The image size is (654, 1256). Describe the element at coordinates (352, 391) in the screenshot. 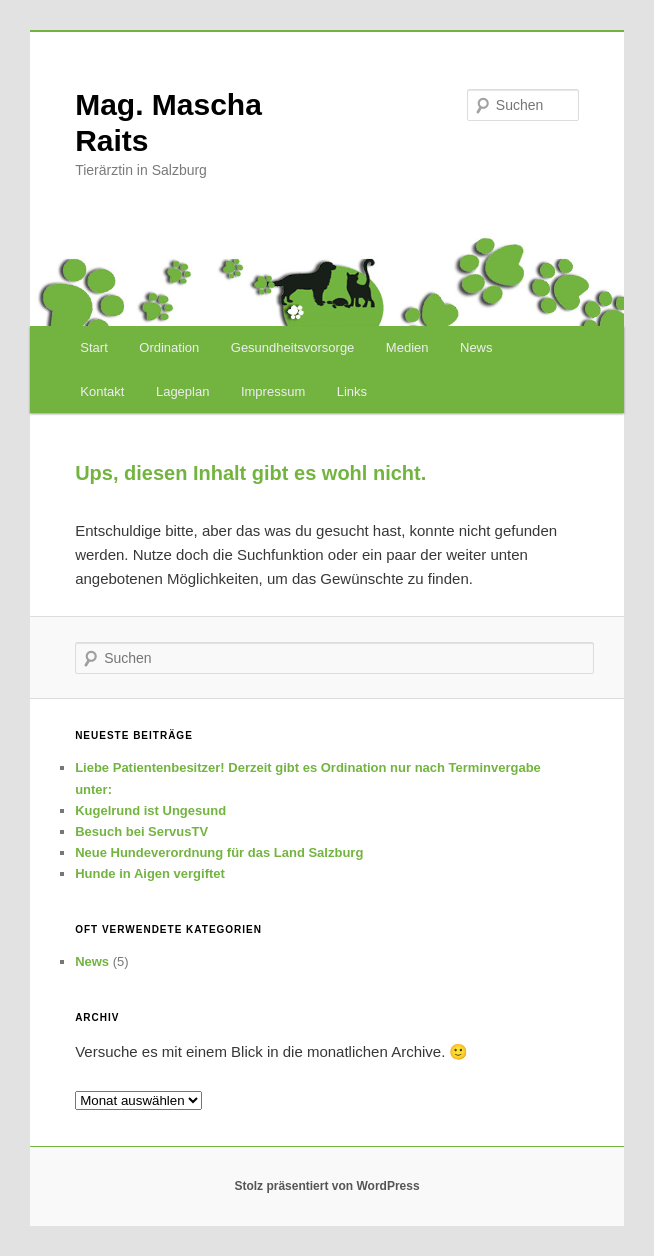

I see `Links` at that location.